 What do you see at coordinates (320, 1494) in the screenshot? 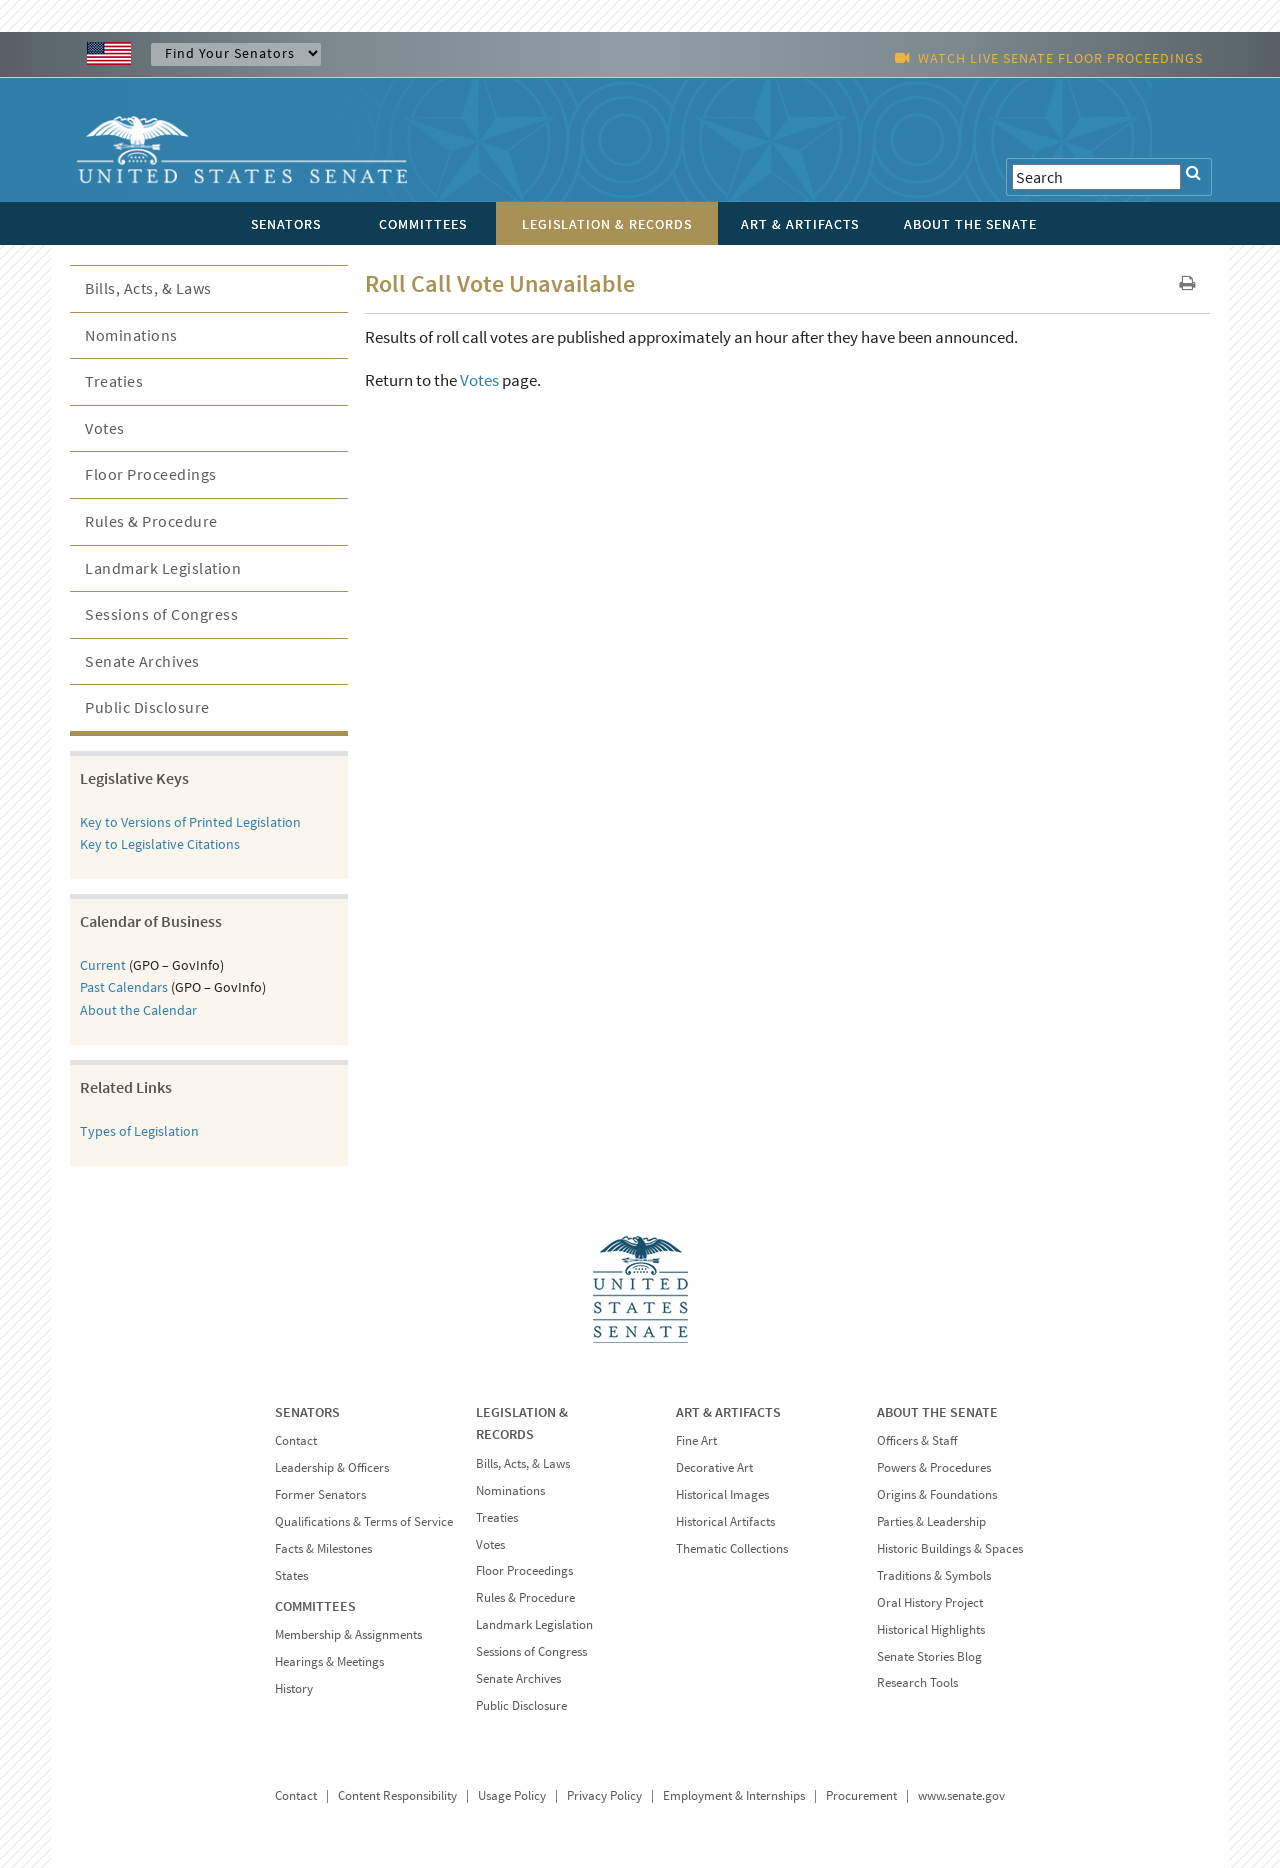
I see `Former Senators` at bounding box center [320, 1494].